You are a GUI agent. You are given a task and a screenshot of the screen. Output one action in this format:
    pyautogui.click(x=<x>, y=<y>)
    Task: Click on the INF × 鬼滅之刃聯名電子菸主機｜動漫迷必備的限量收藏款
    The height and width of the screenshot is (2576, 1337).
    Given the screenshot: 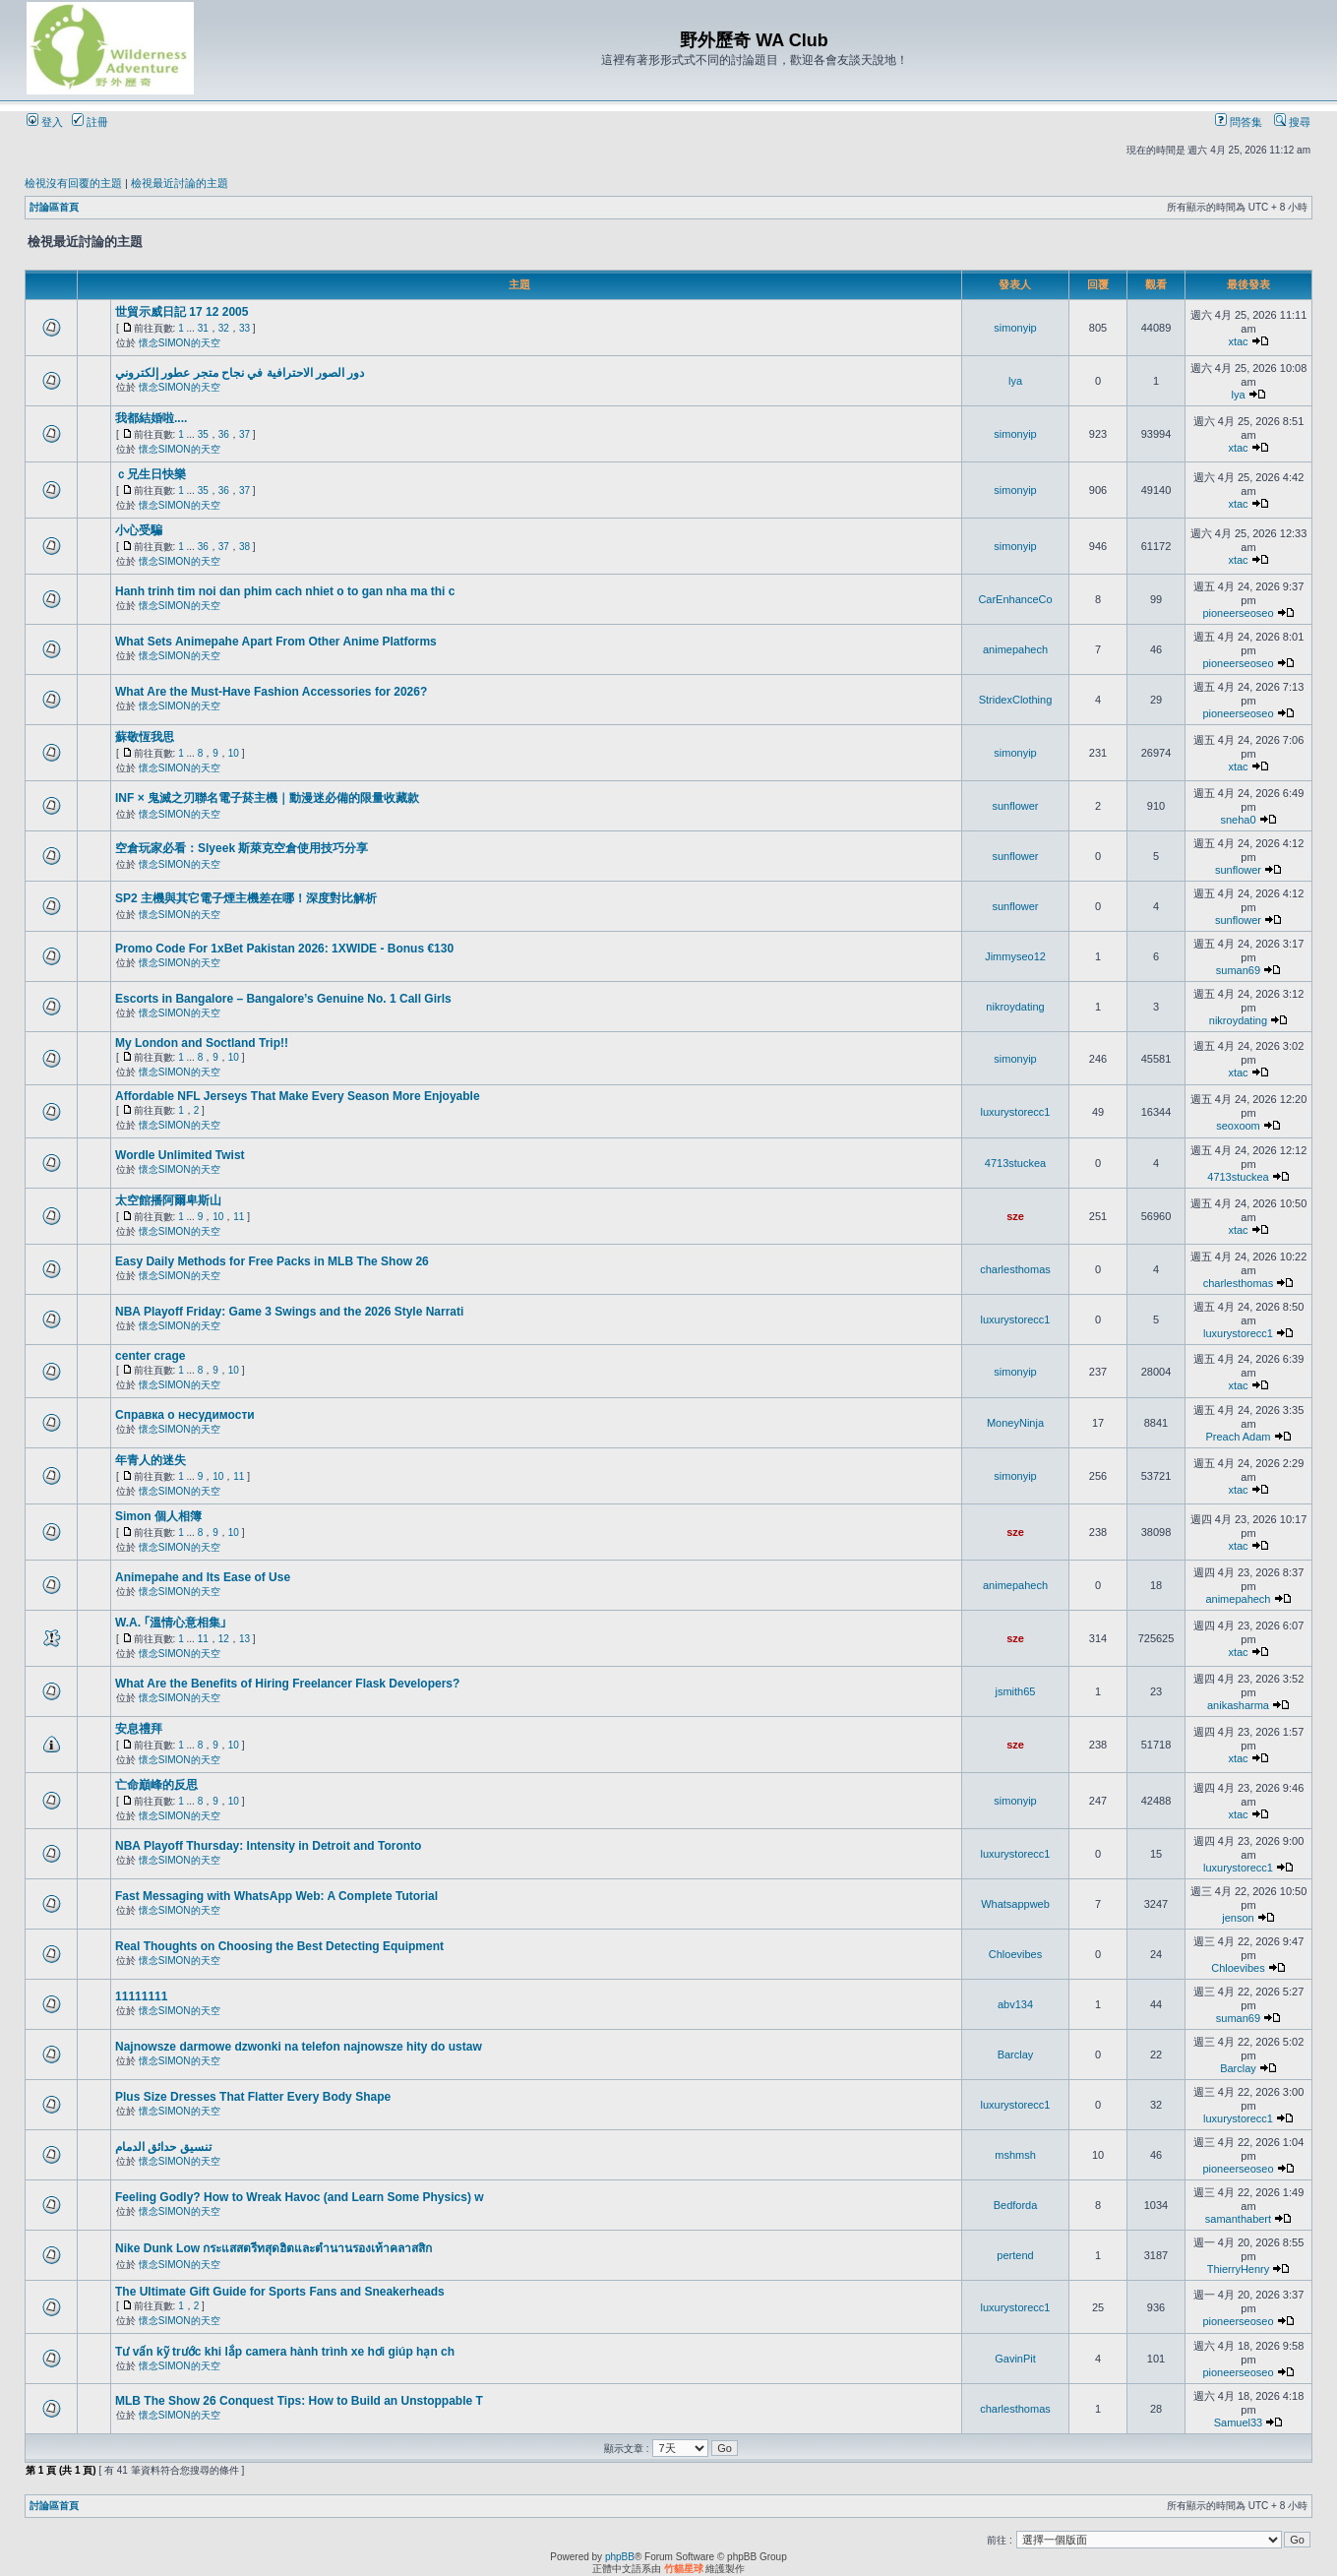 What is the action you would take?
    pyautogui.click(x=267, y=798)
    